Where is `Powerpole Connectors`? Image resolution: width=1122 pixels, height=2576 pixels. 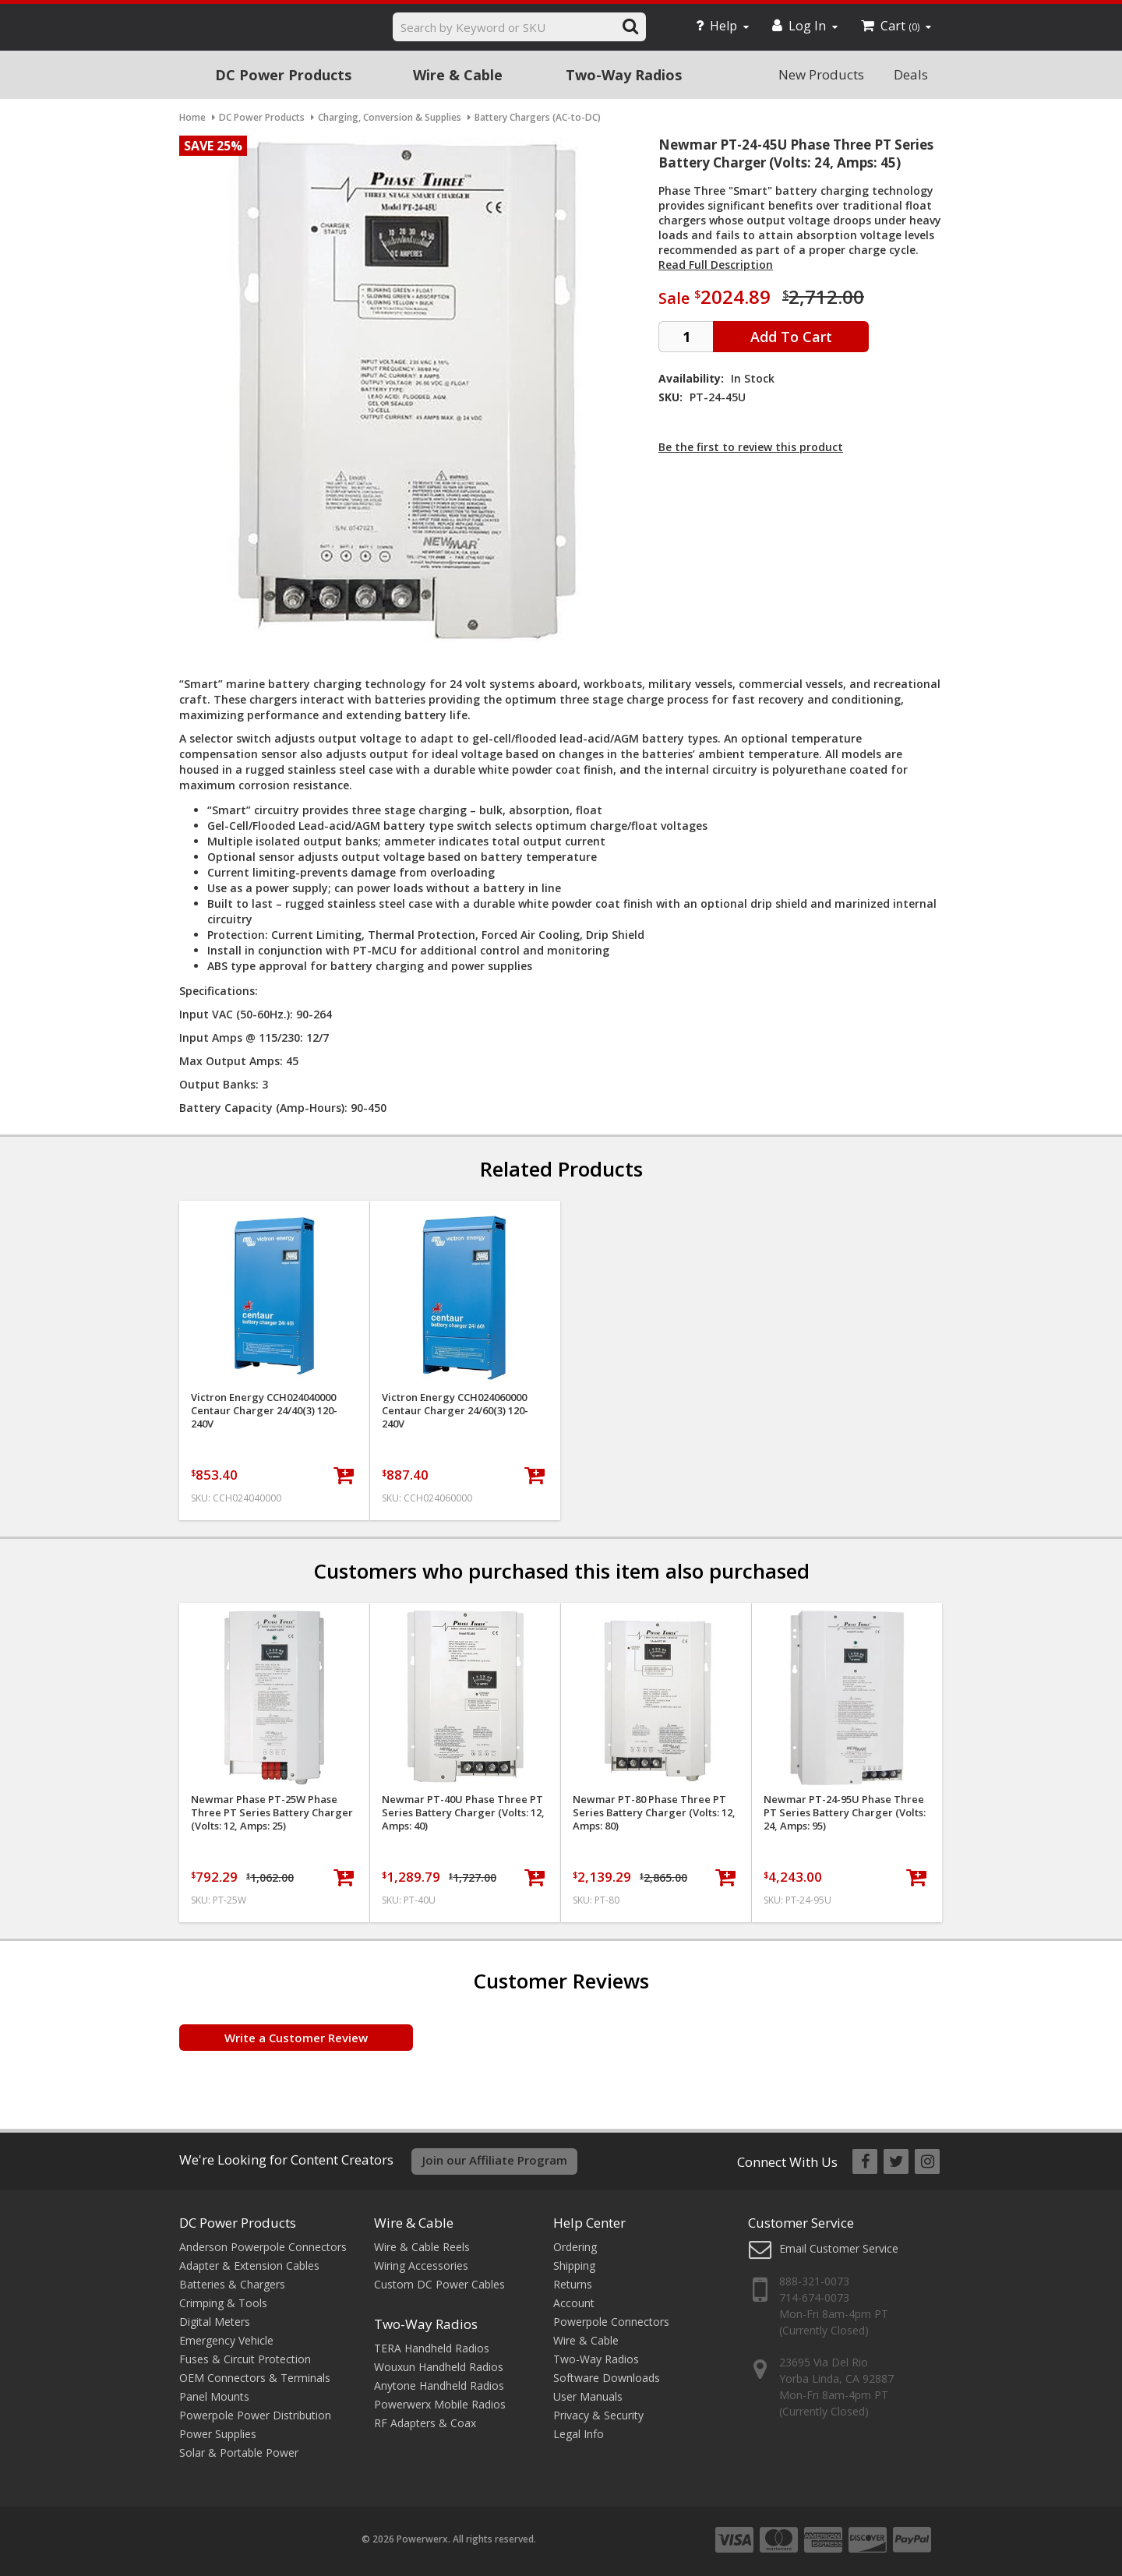
Powerpole Connectors is located at coordinates (611, 2321).